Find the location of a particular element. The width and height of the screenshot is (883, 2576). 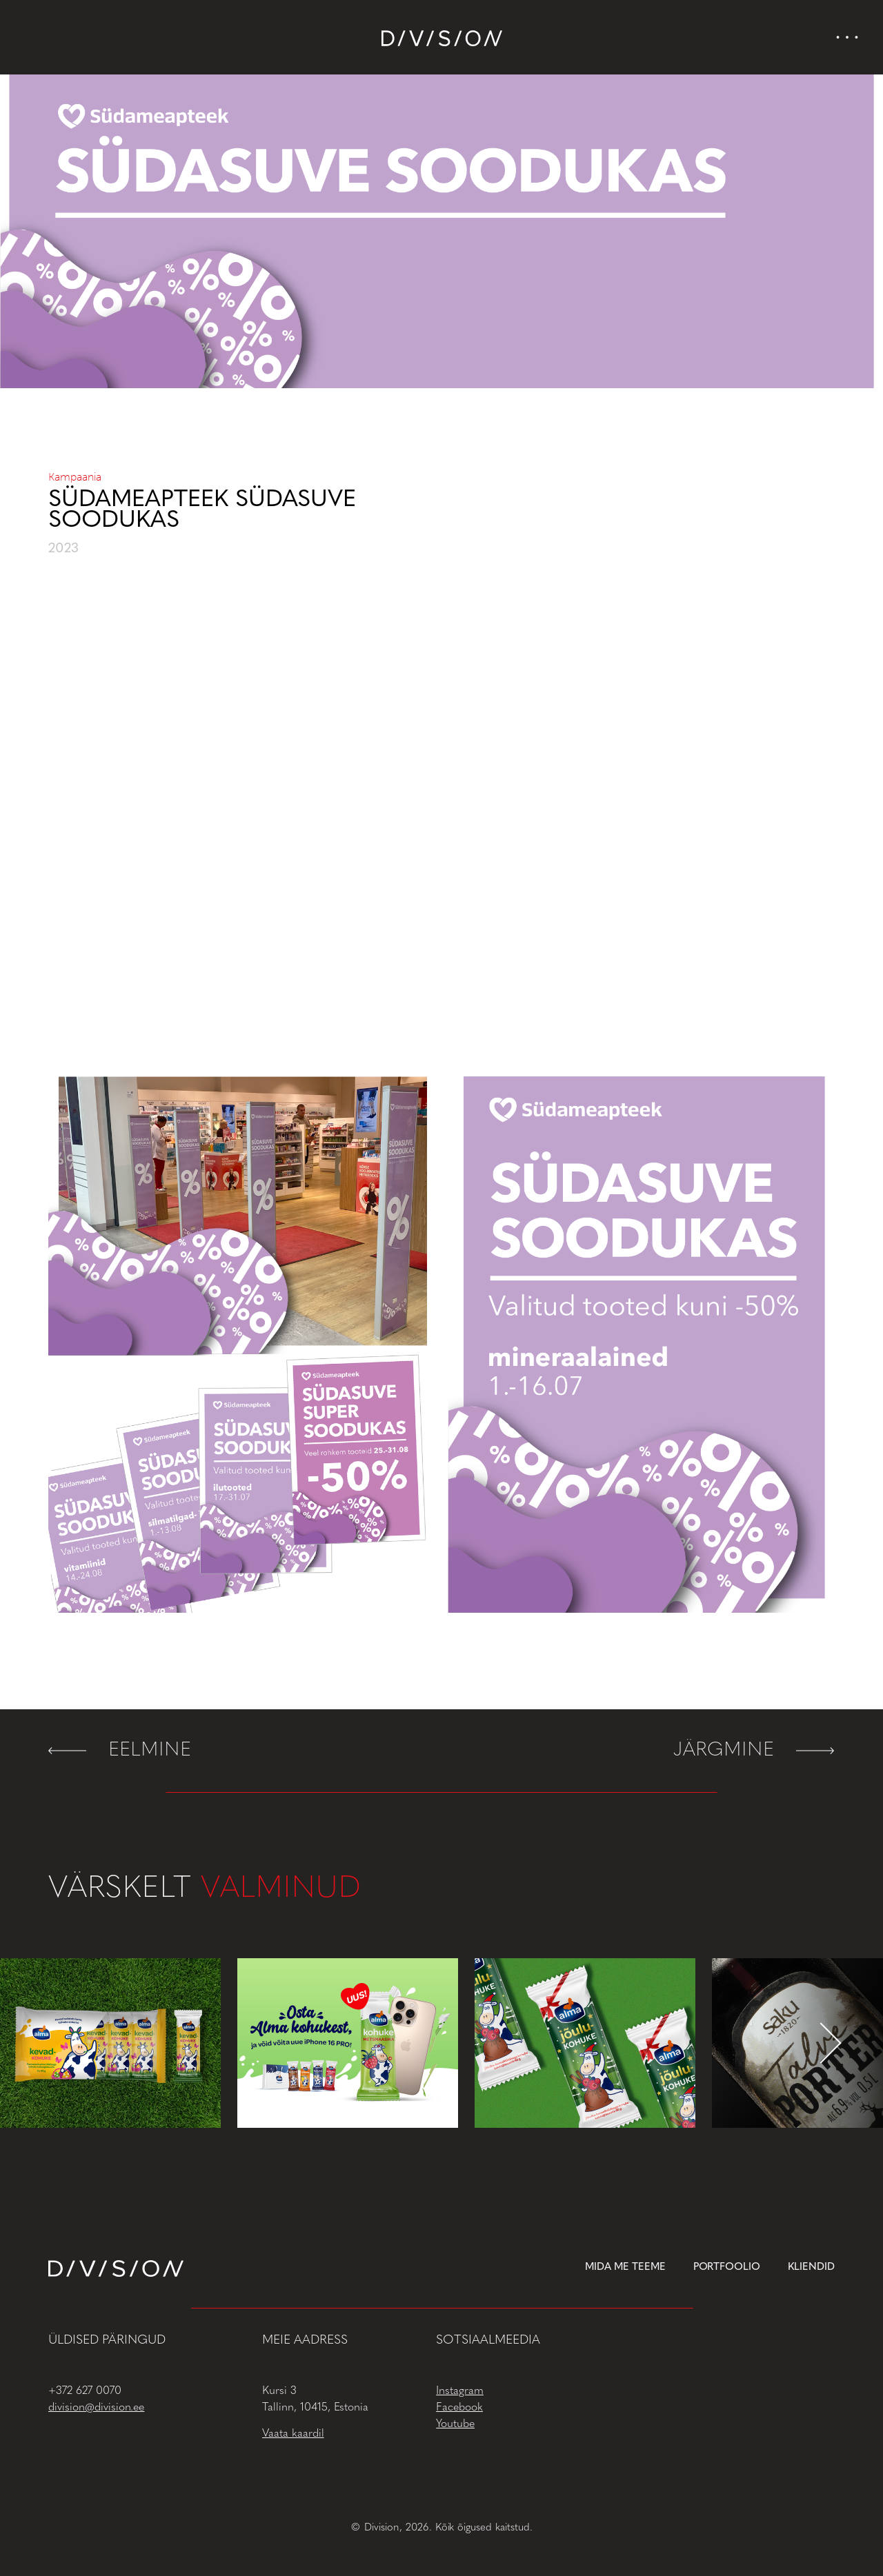

Kliendid is located at coordinates (811, 2267).